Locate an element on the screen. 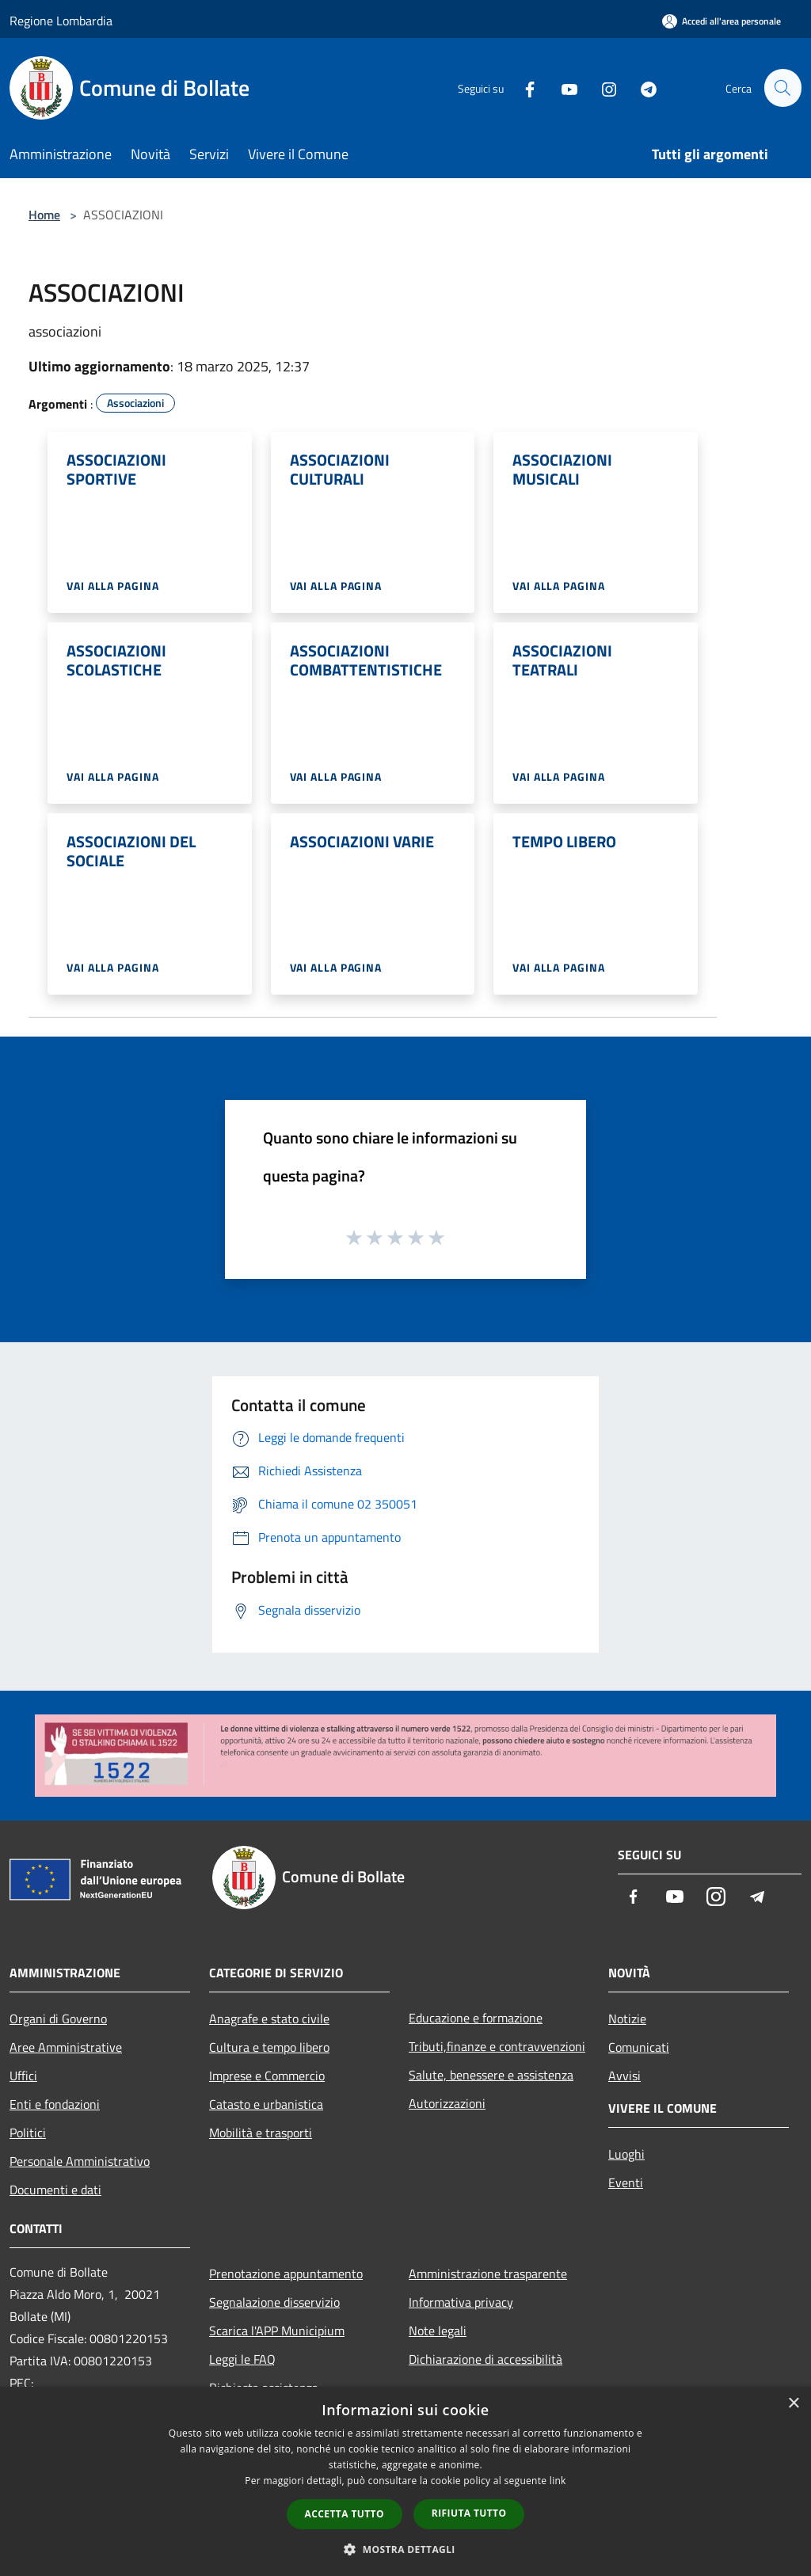  Enti e fondazioni is located at coordinates (55, 2104).